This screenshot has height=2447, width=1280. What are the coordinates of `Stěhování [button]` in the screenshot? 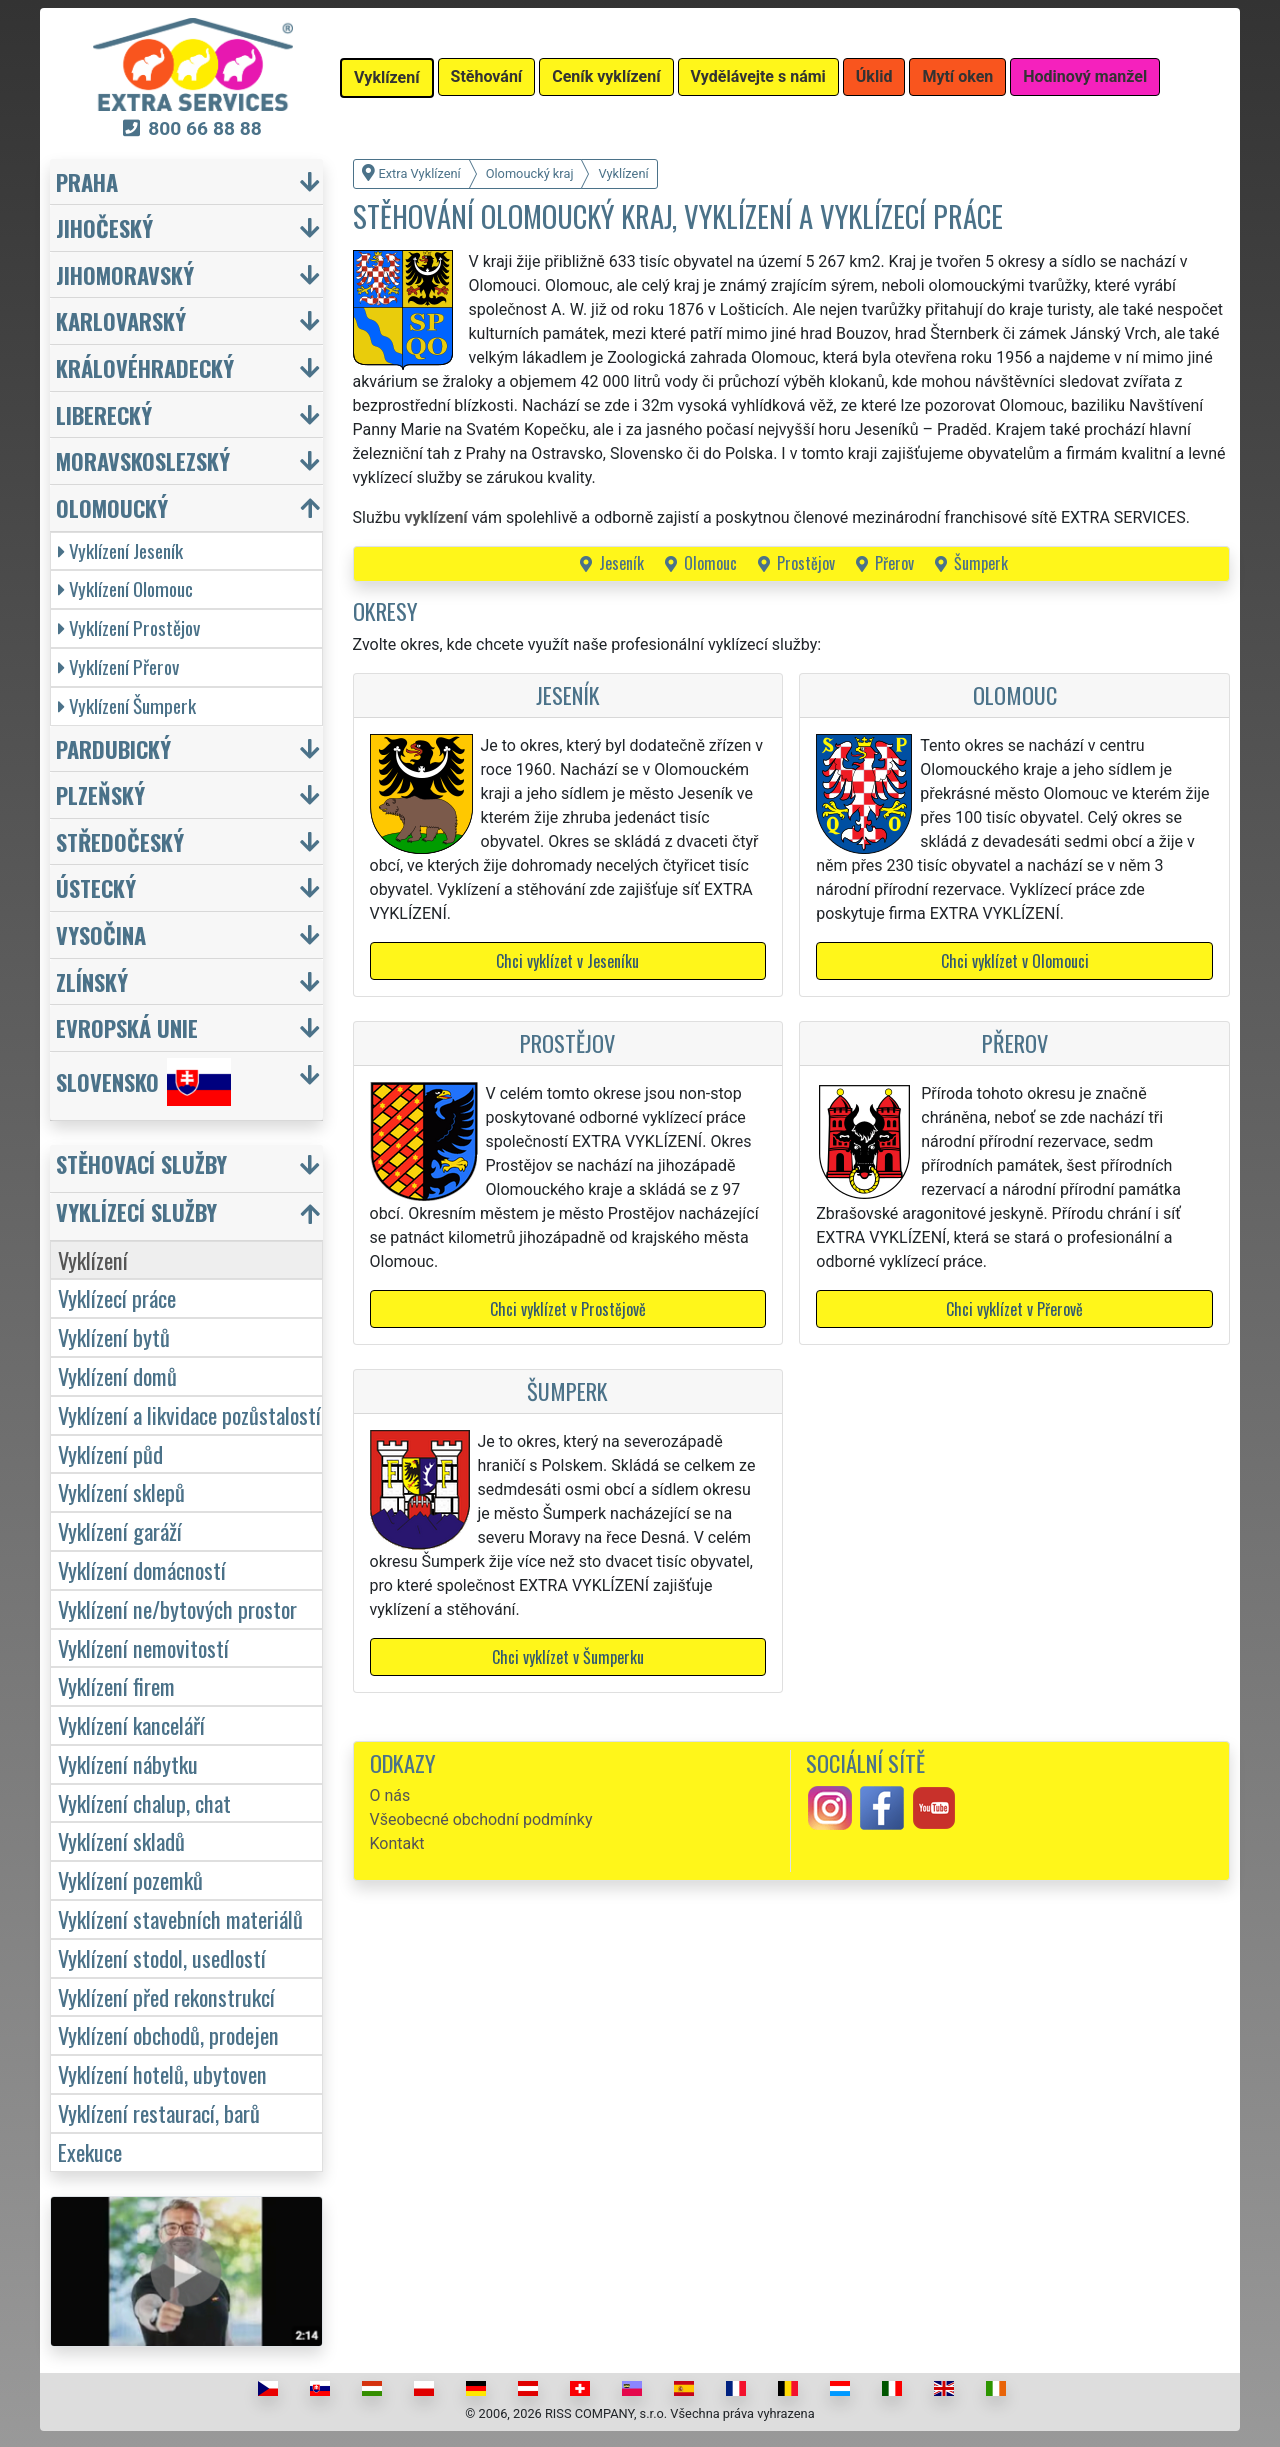 It's located at (487, 76).